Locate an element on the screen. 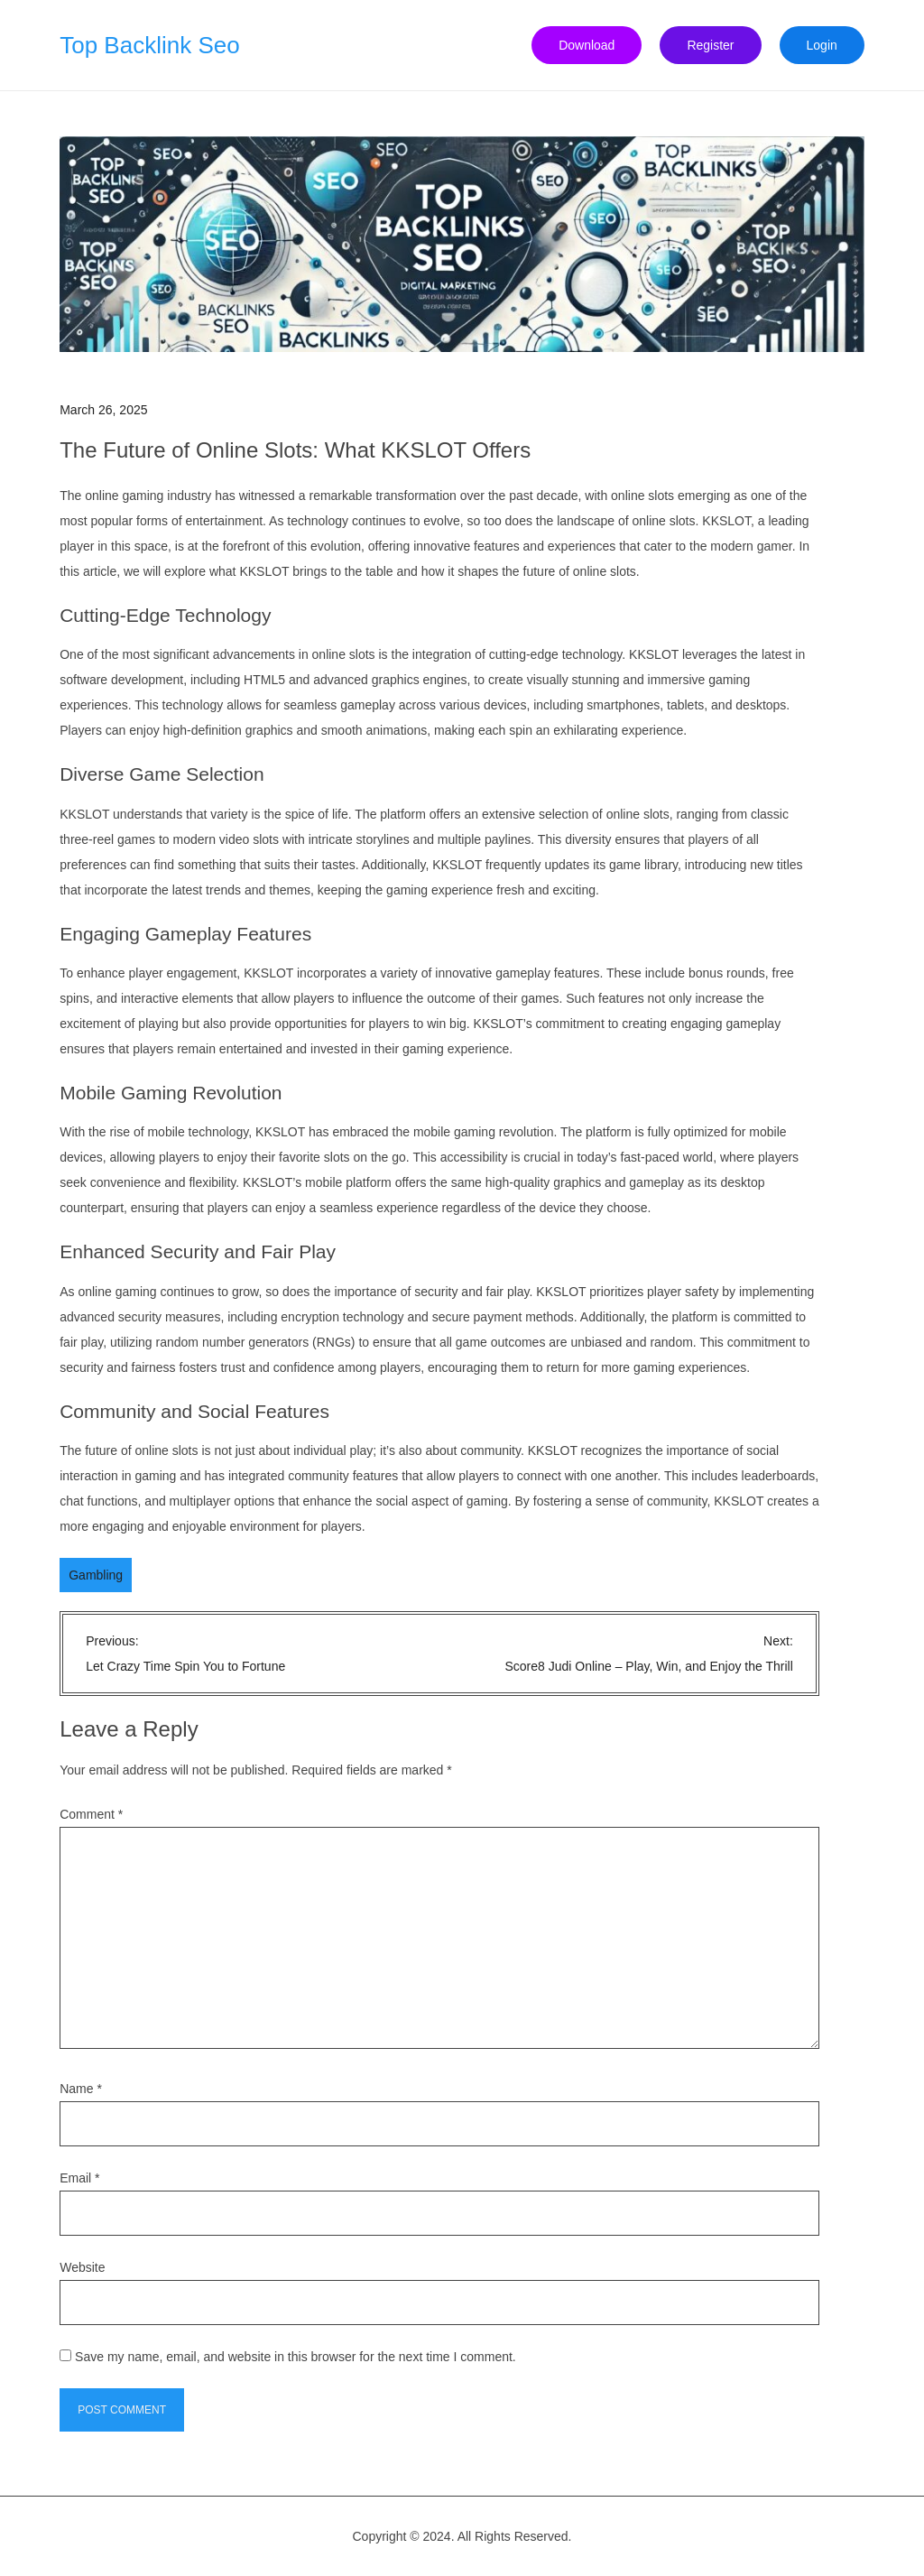 This screenshot has width=924, height=2576. Comment is located at coordinates (91, 1814).